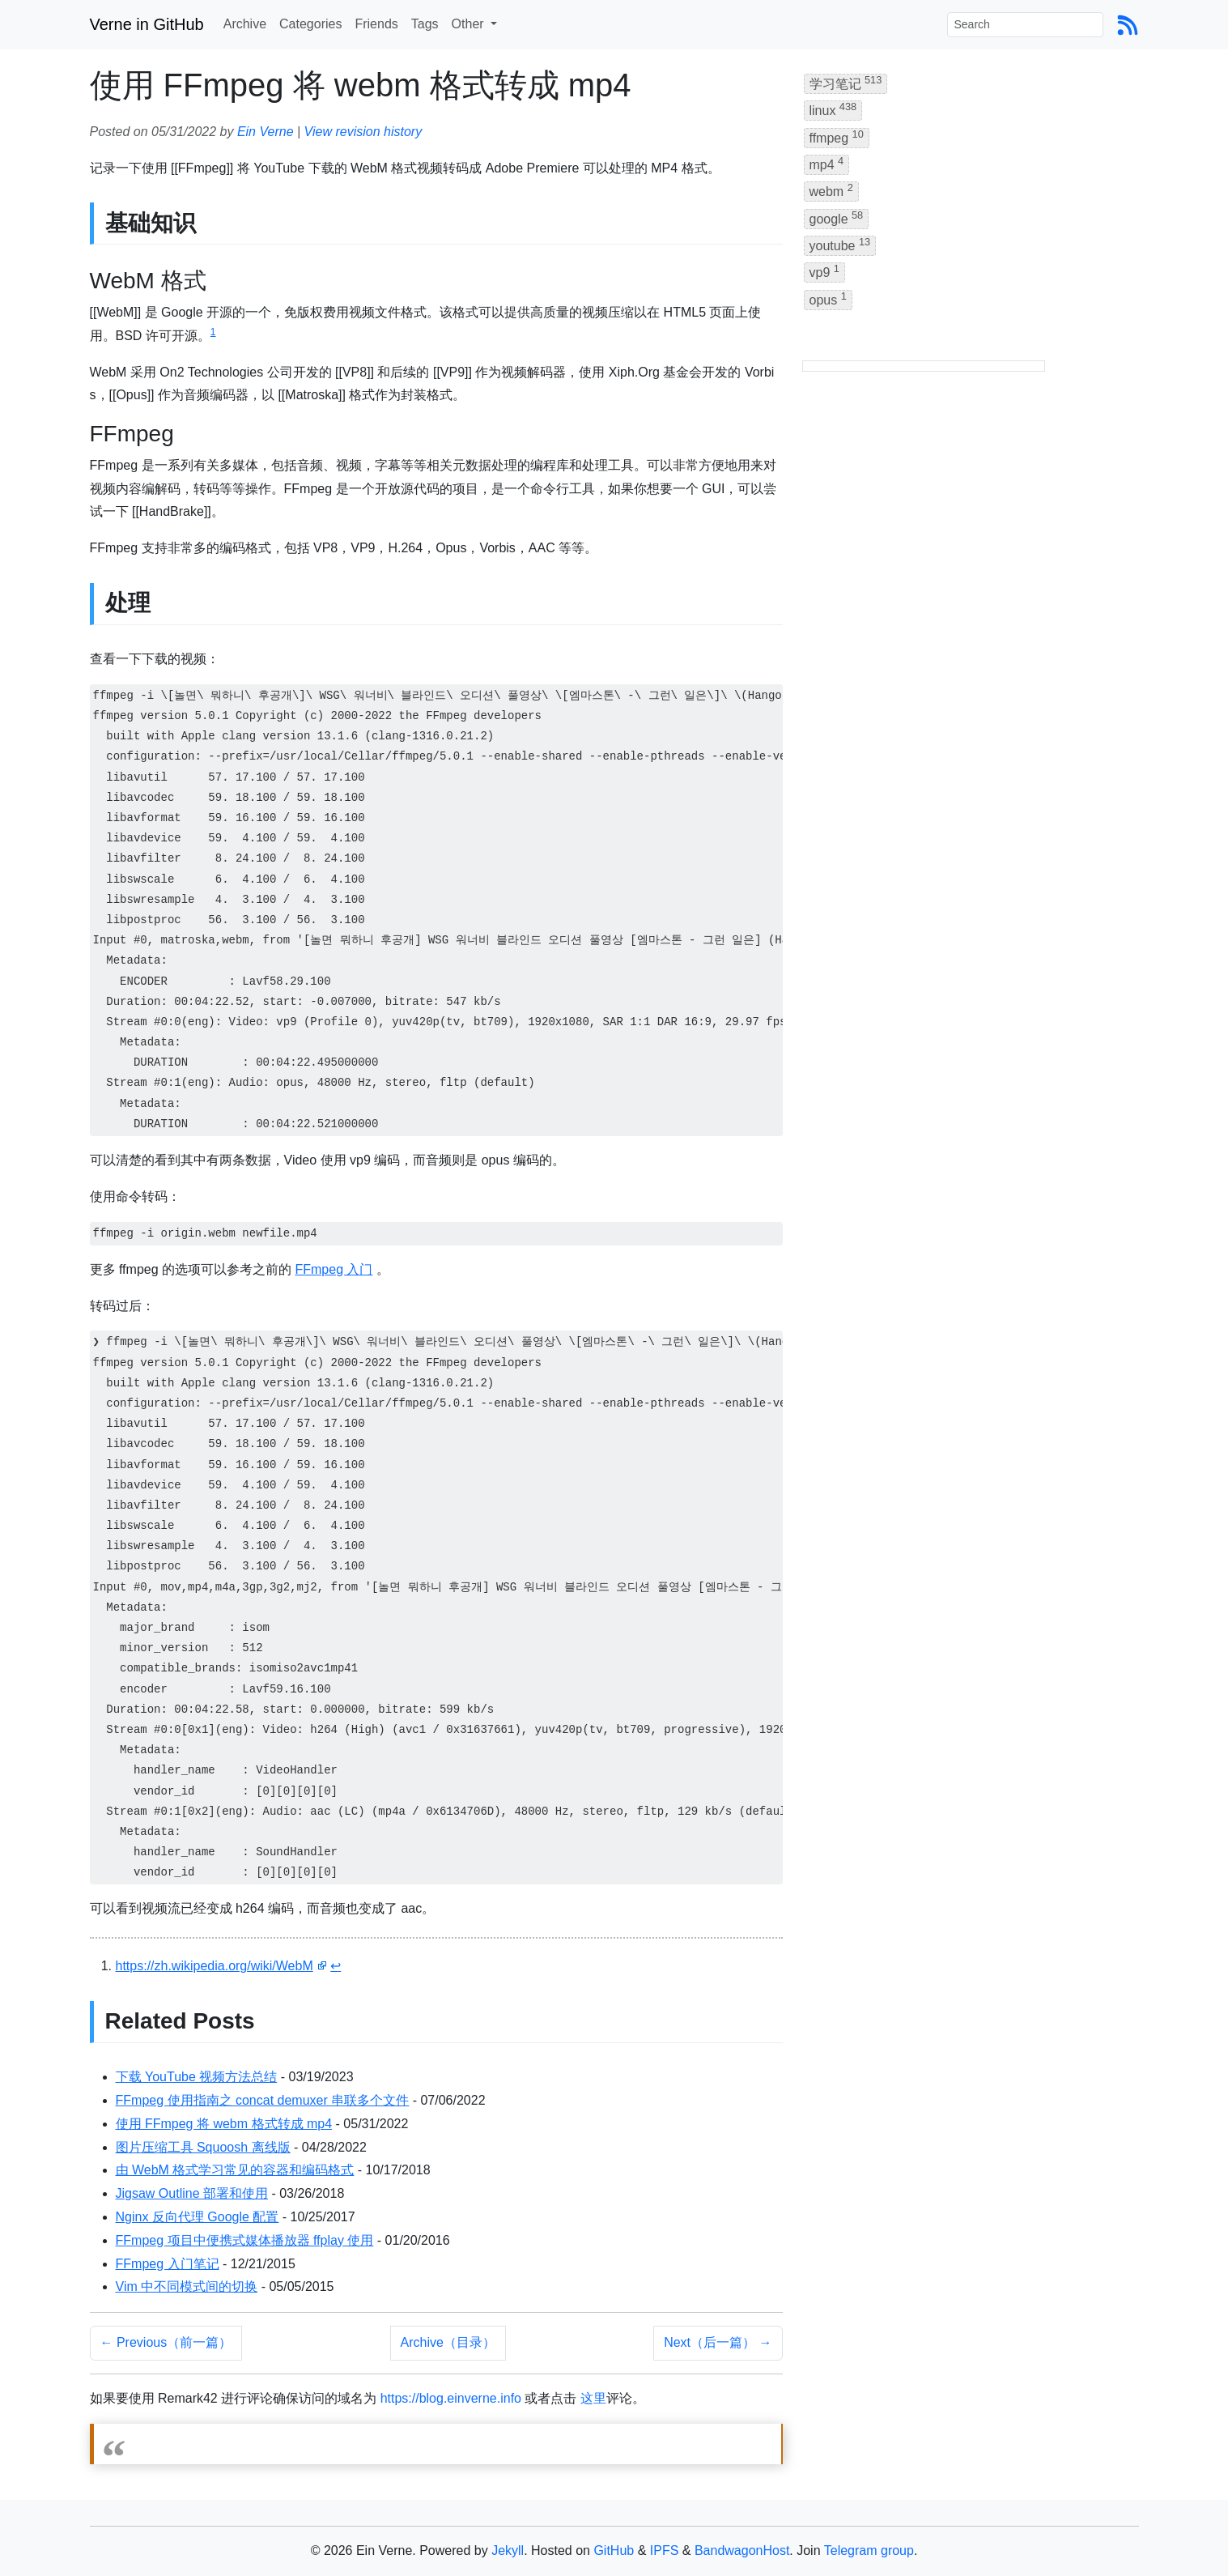 The image size is (1228, 2576). I want to click on Other [button], so click(469, 24).